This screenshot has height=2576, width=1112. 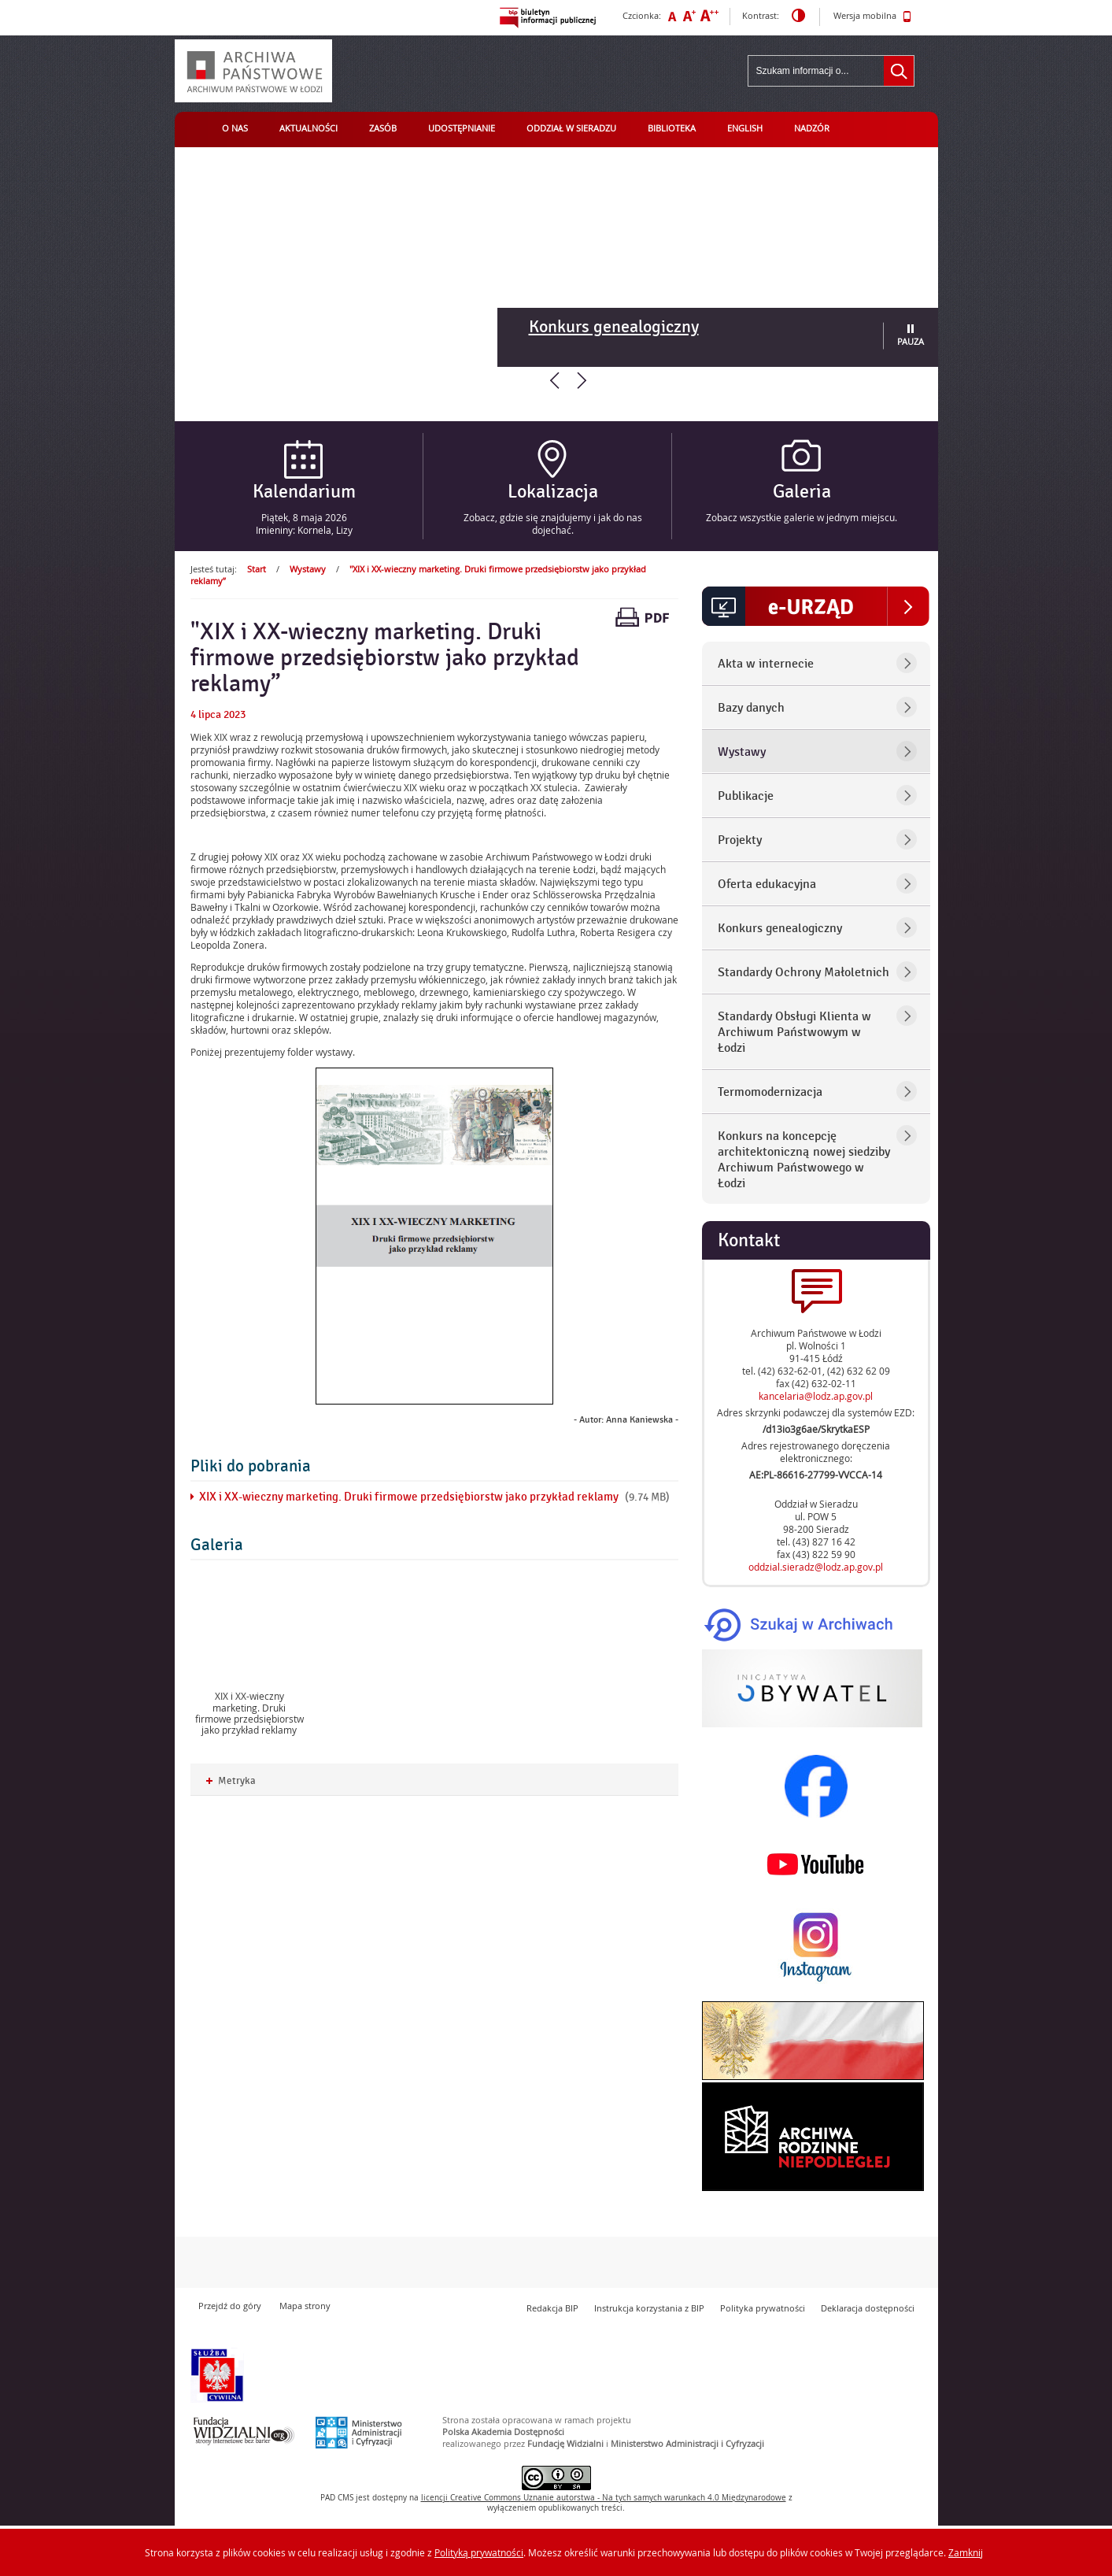 I want to click on Przejdź do góry, so click(x=229, y=2305).